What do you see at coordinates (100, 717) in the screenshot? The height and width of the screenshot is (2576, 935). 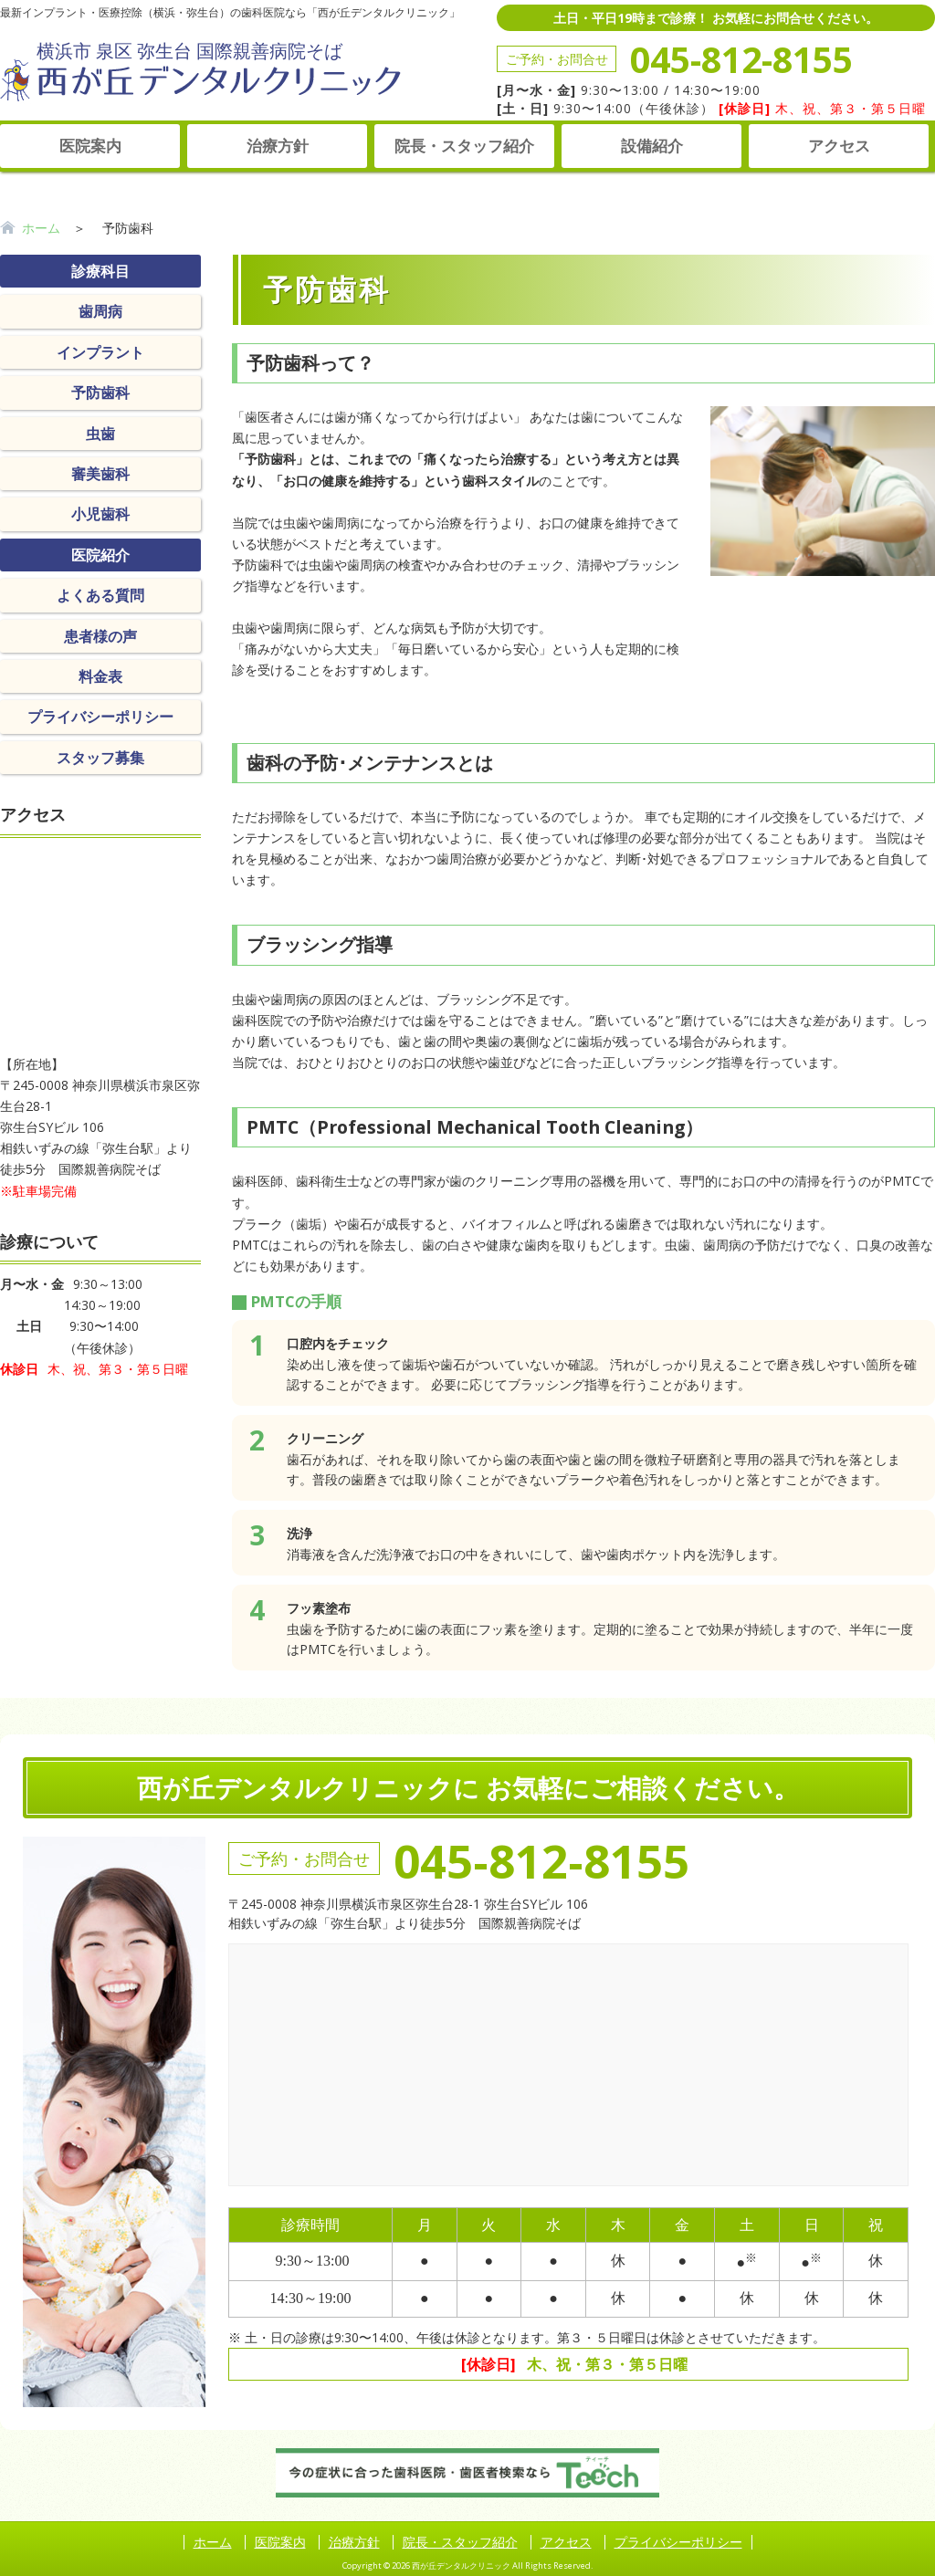 I see `プライバシーポリシー` at bounding box center [100, 717].